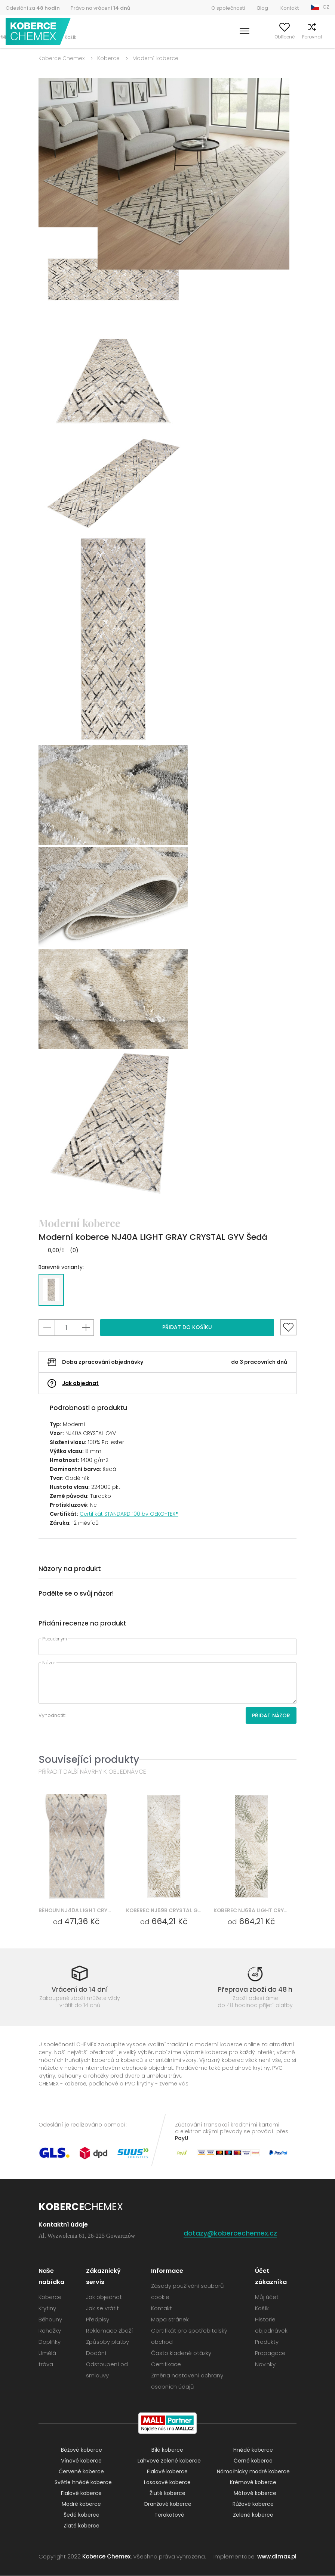 This screenshot has height=2576, width=335. What do you see at coordinates (253, 2461) in the screenshot?
I see `Černé koberce` at bounding box center [253, 2461].